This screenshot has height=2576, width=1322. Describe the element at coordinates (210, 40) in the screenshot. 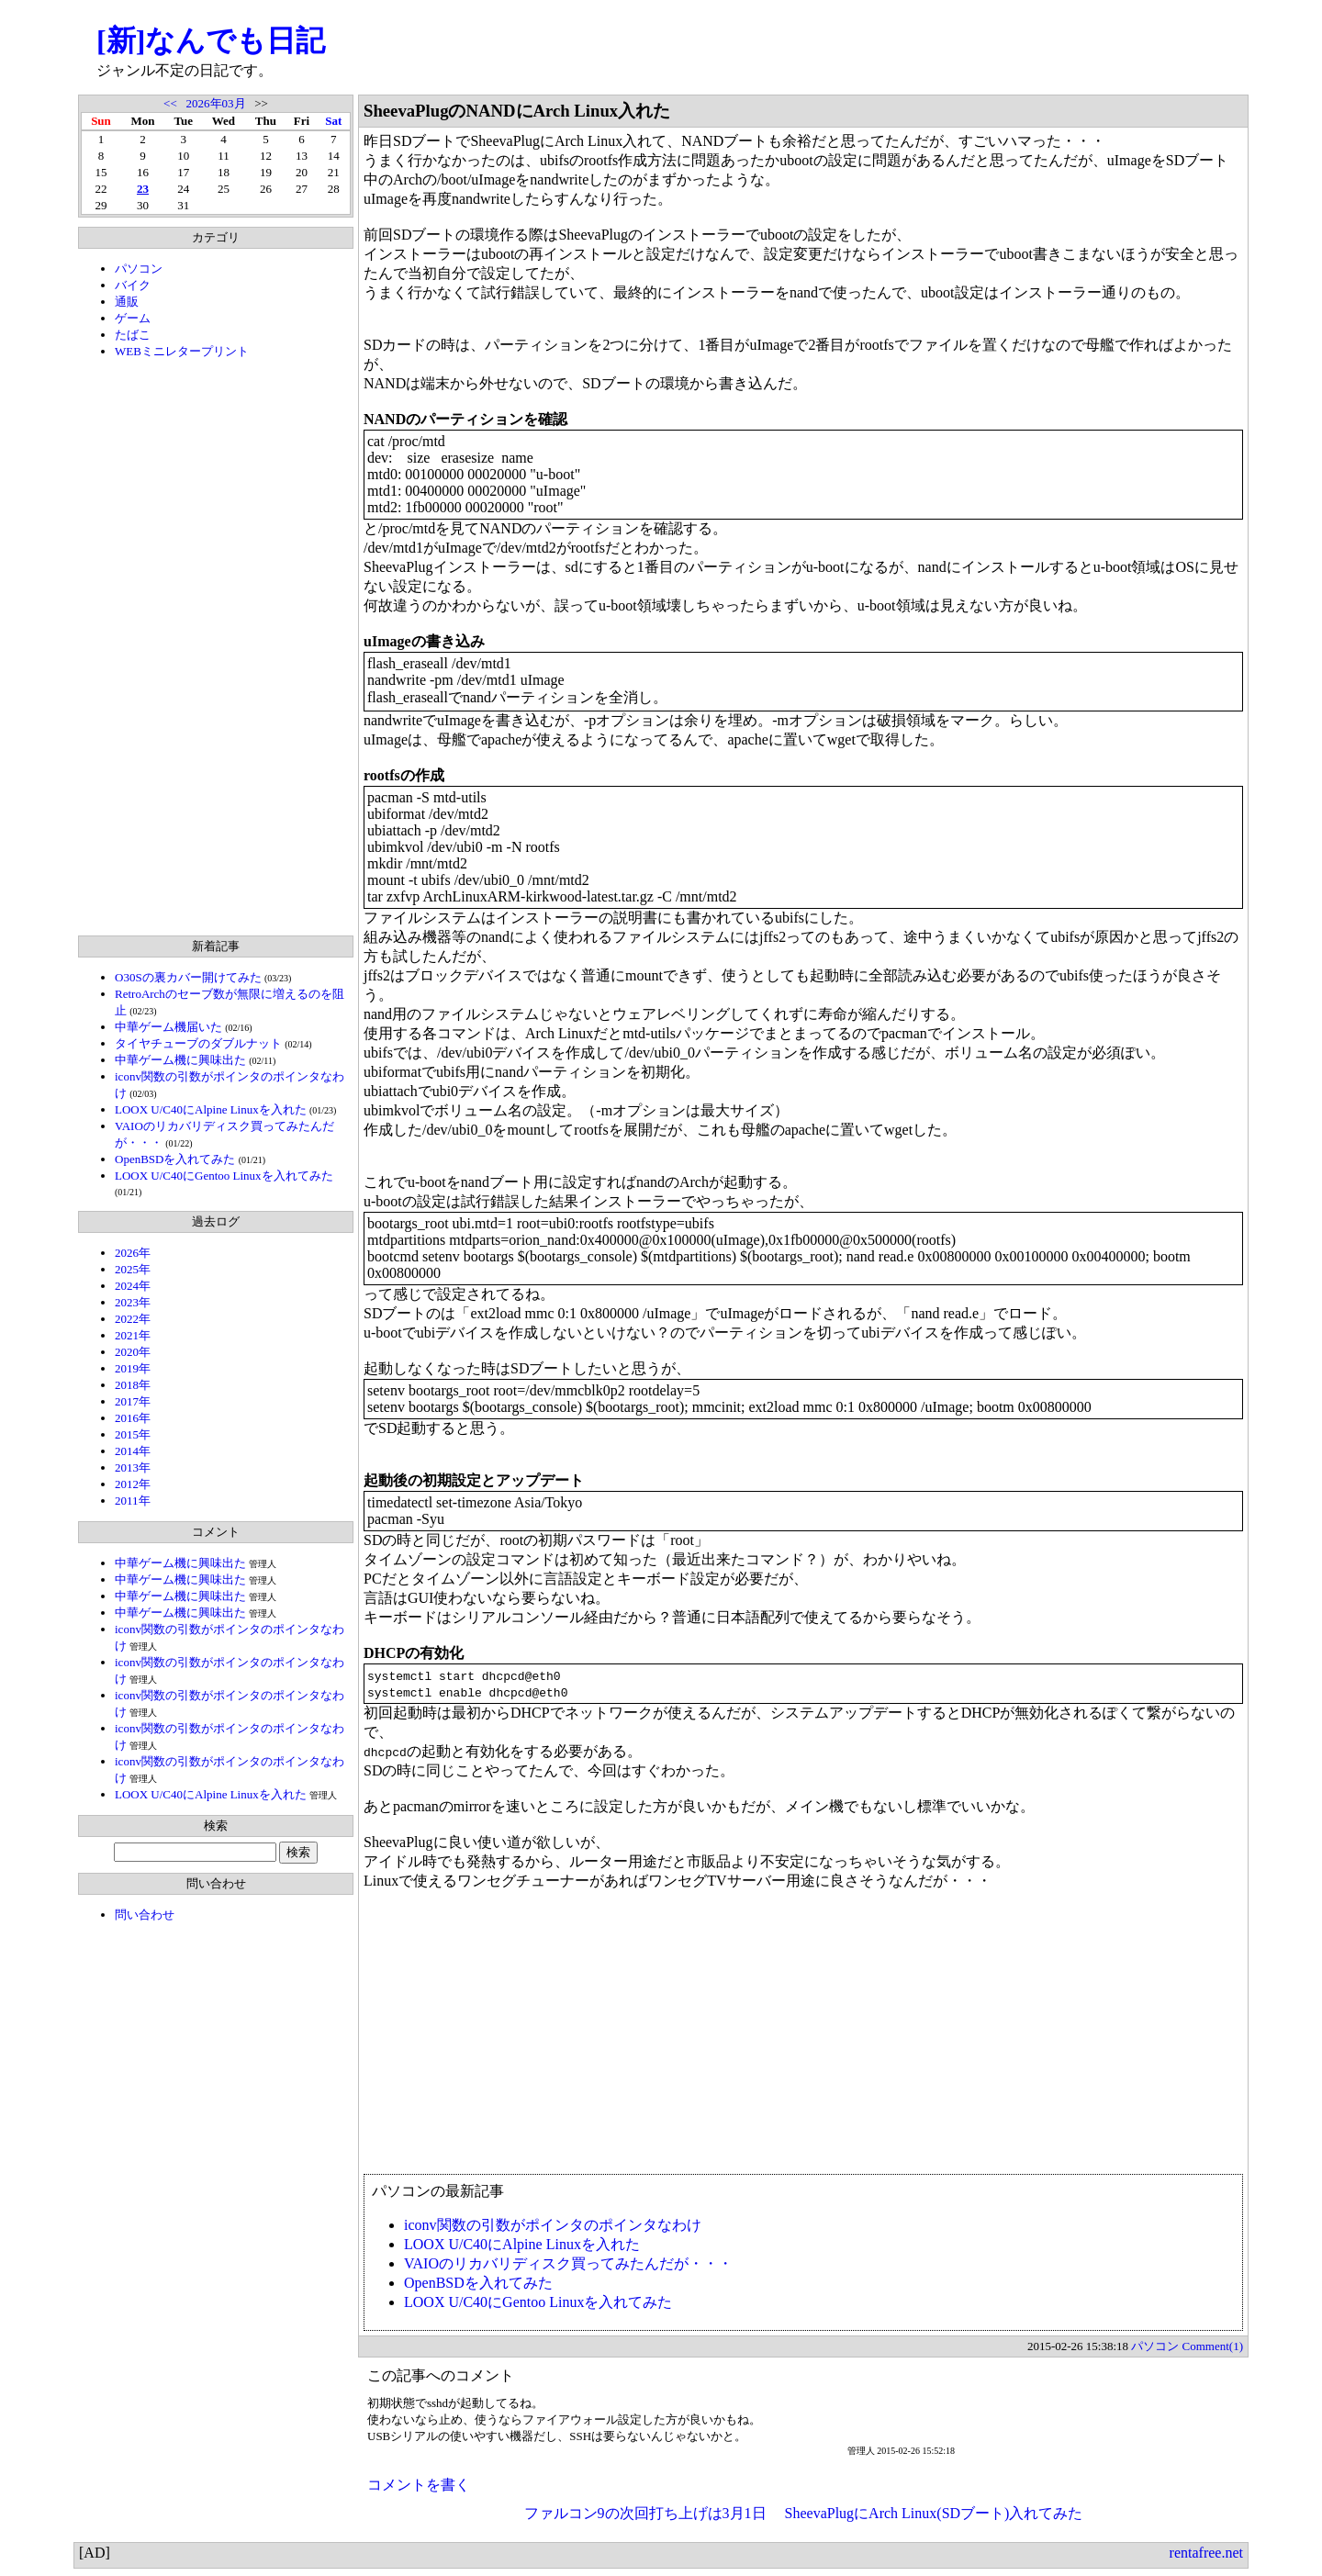

I see `[新]なんでも日記` at that location.